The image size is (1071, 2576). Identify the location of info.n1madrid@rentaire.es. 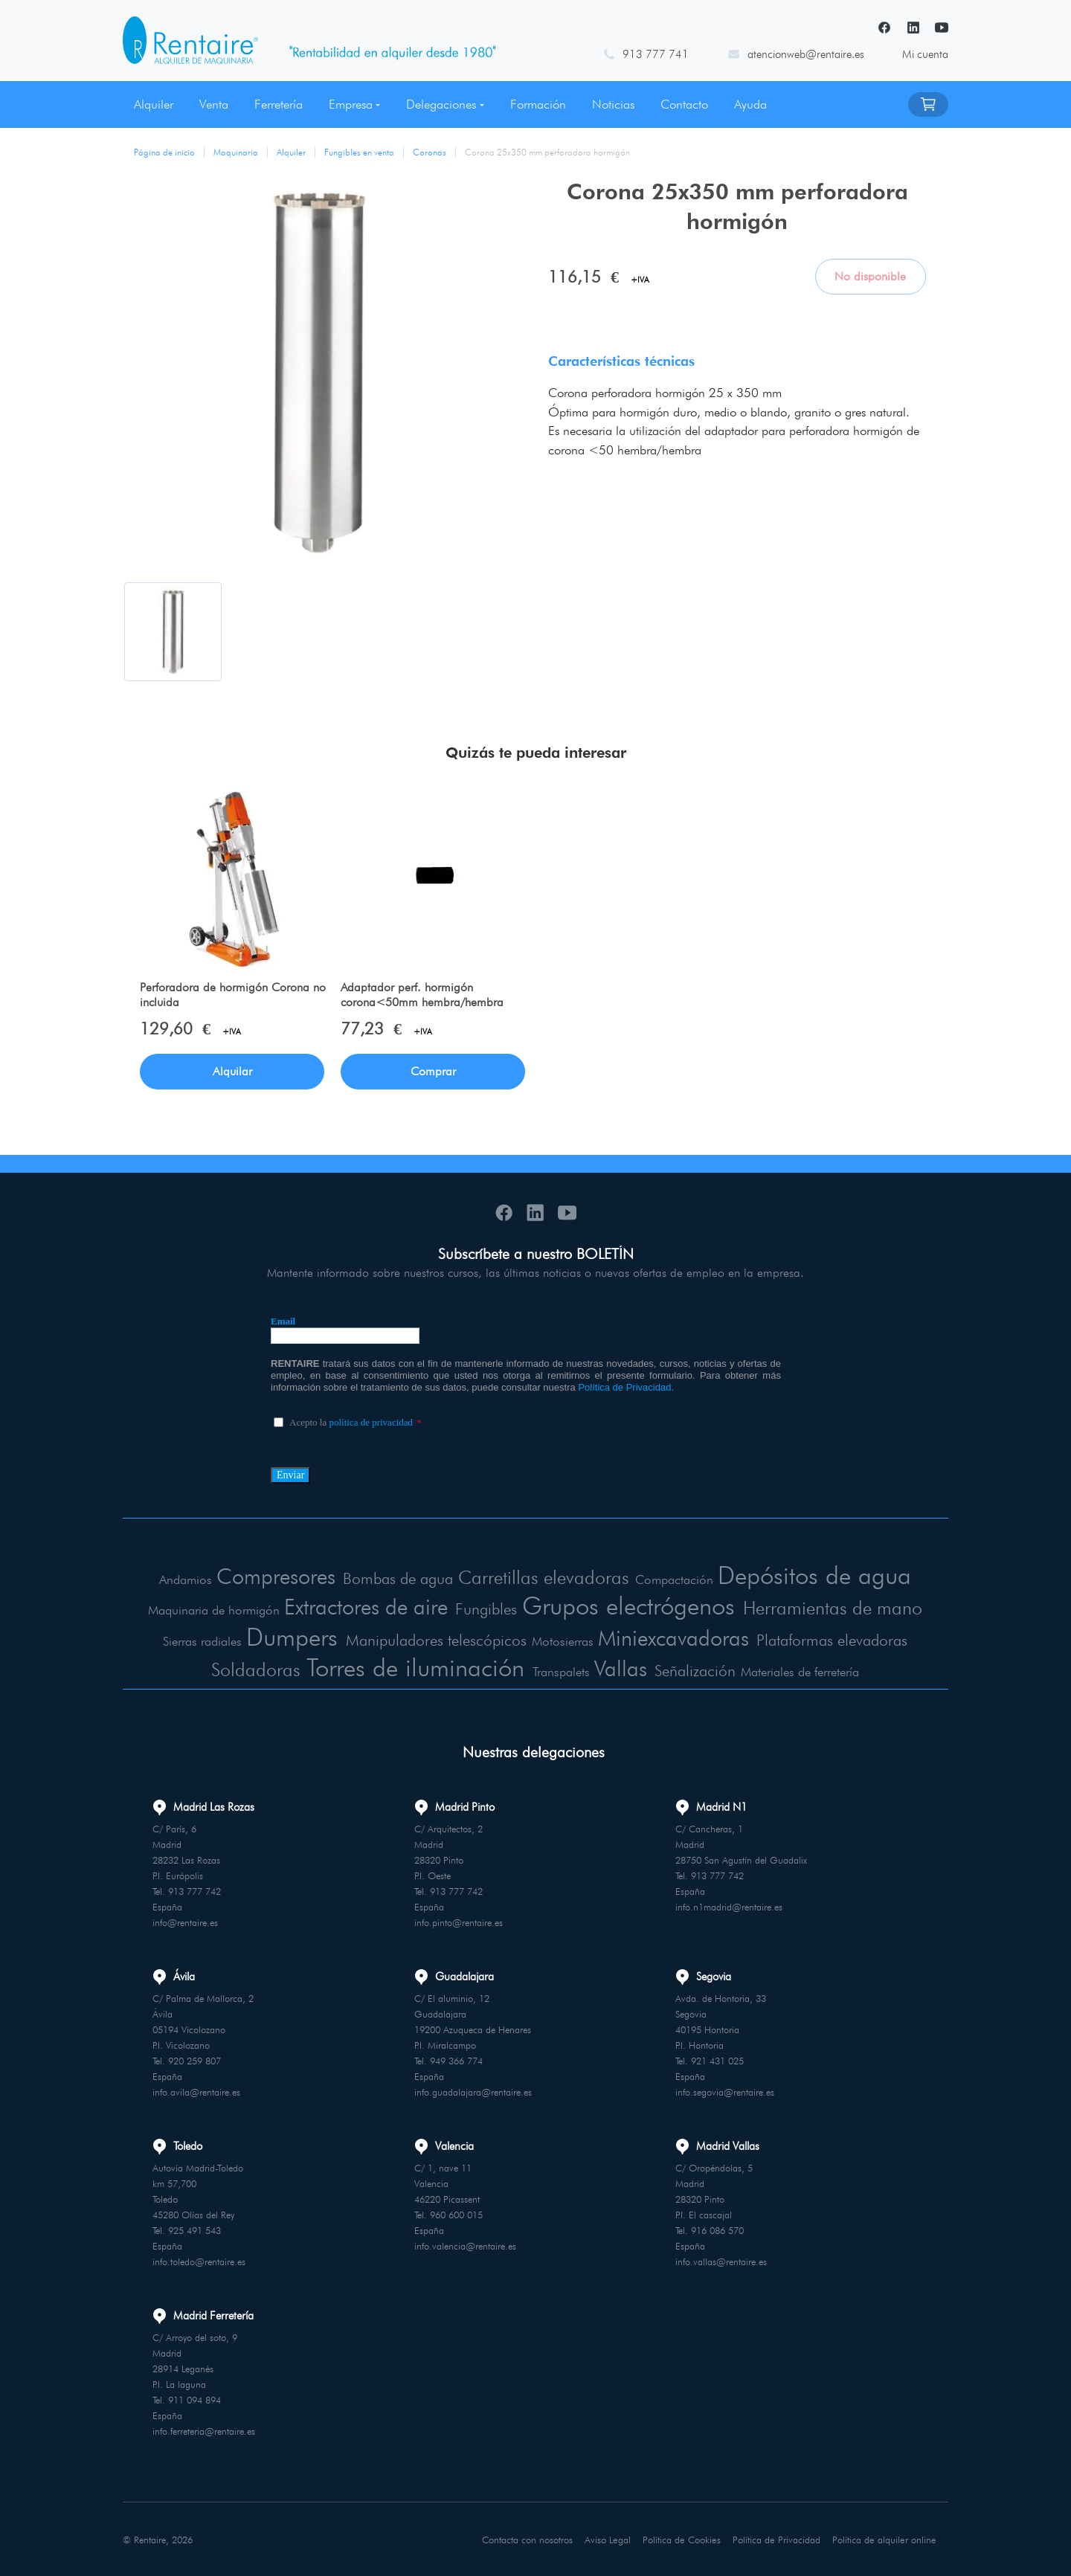
(728, 1906).